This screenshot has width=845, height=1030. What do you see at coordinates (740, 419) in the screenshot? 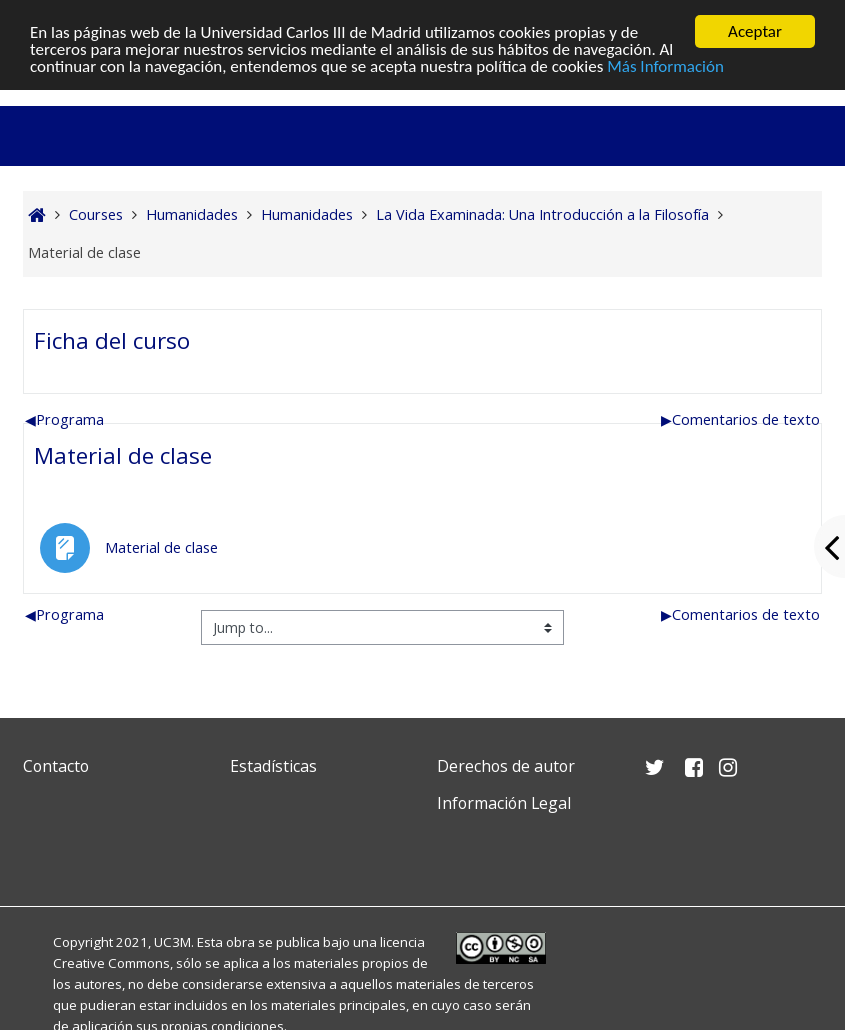
I see `Comentarios de texto` at bounding box center [740, 419].